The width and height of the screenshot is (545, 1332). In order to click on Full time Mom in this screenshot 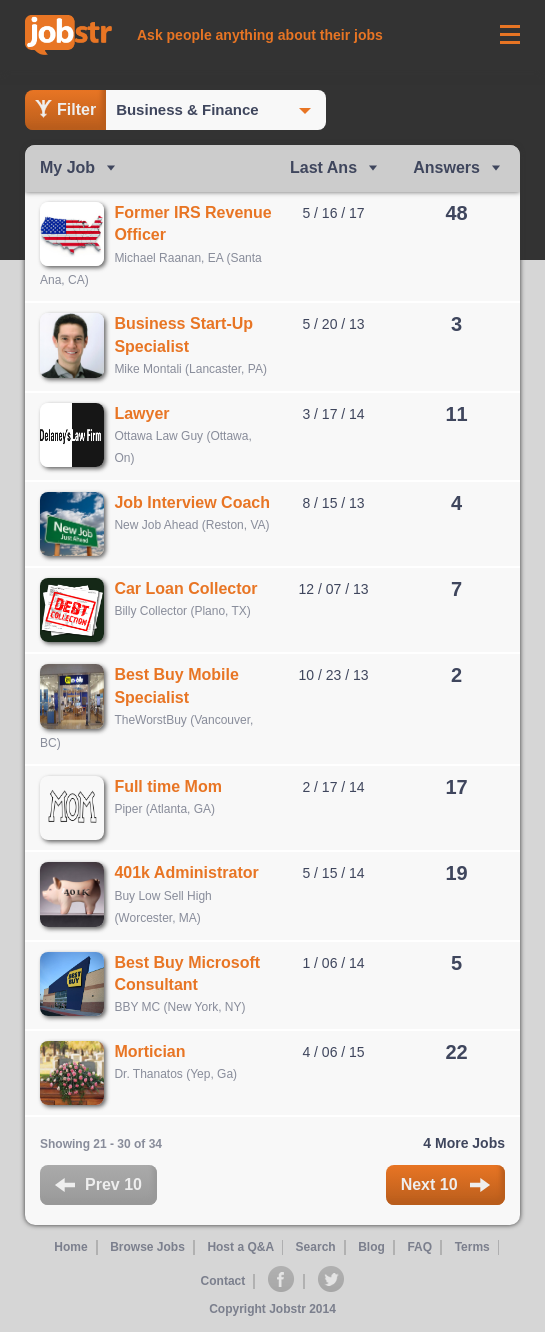, I will do `click(169, 787)`.